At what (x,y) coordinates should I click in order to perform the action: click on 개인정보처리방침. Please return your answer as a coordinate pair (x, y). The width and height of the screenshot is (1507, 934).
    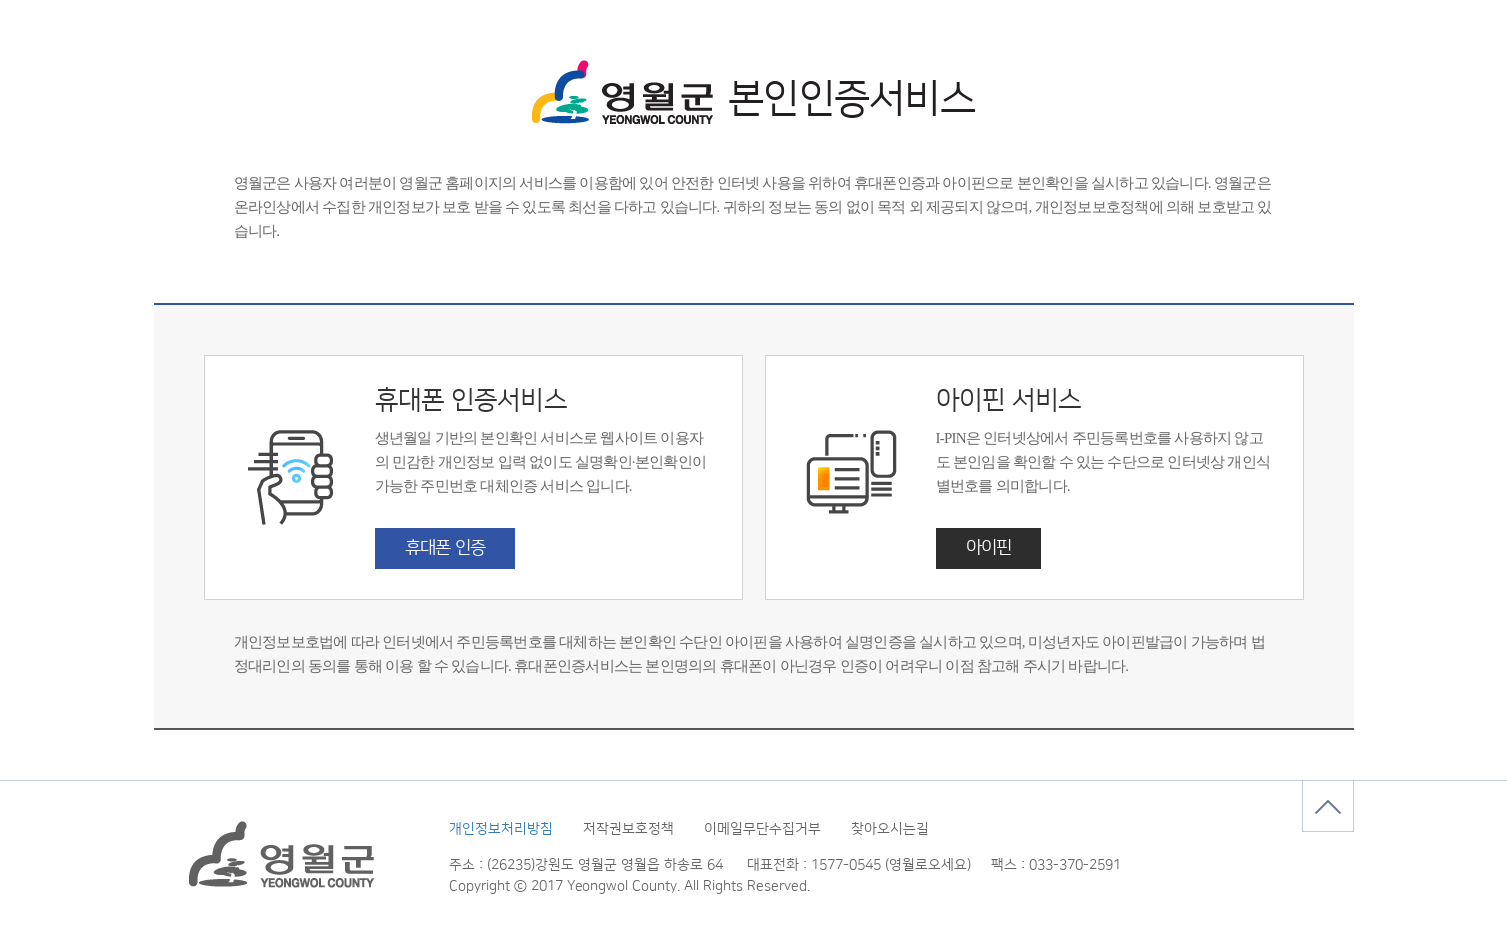
    Looking at the image, I should click on (501, 829).